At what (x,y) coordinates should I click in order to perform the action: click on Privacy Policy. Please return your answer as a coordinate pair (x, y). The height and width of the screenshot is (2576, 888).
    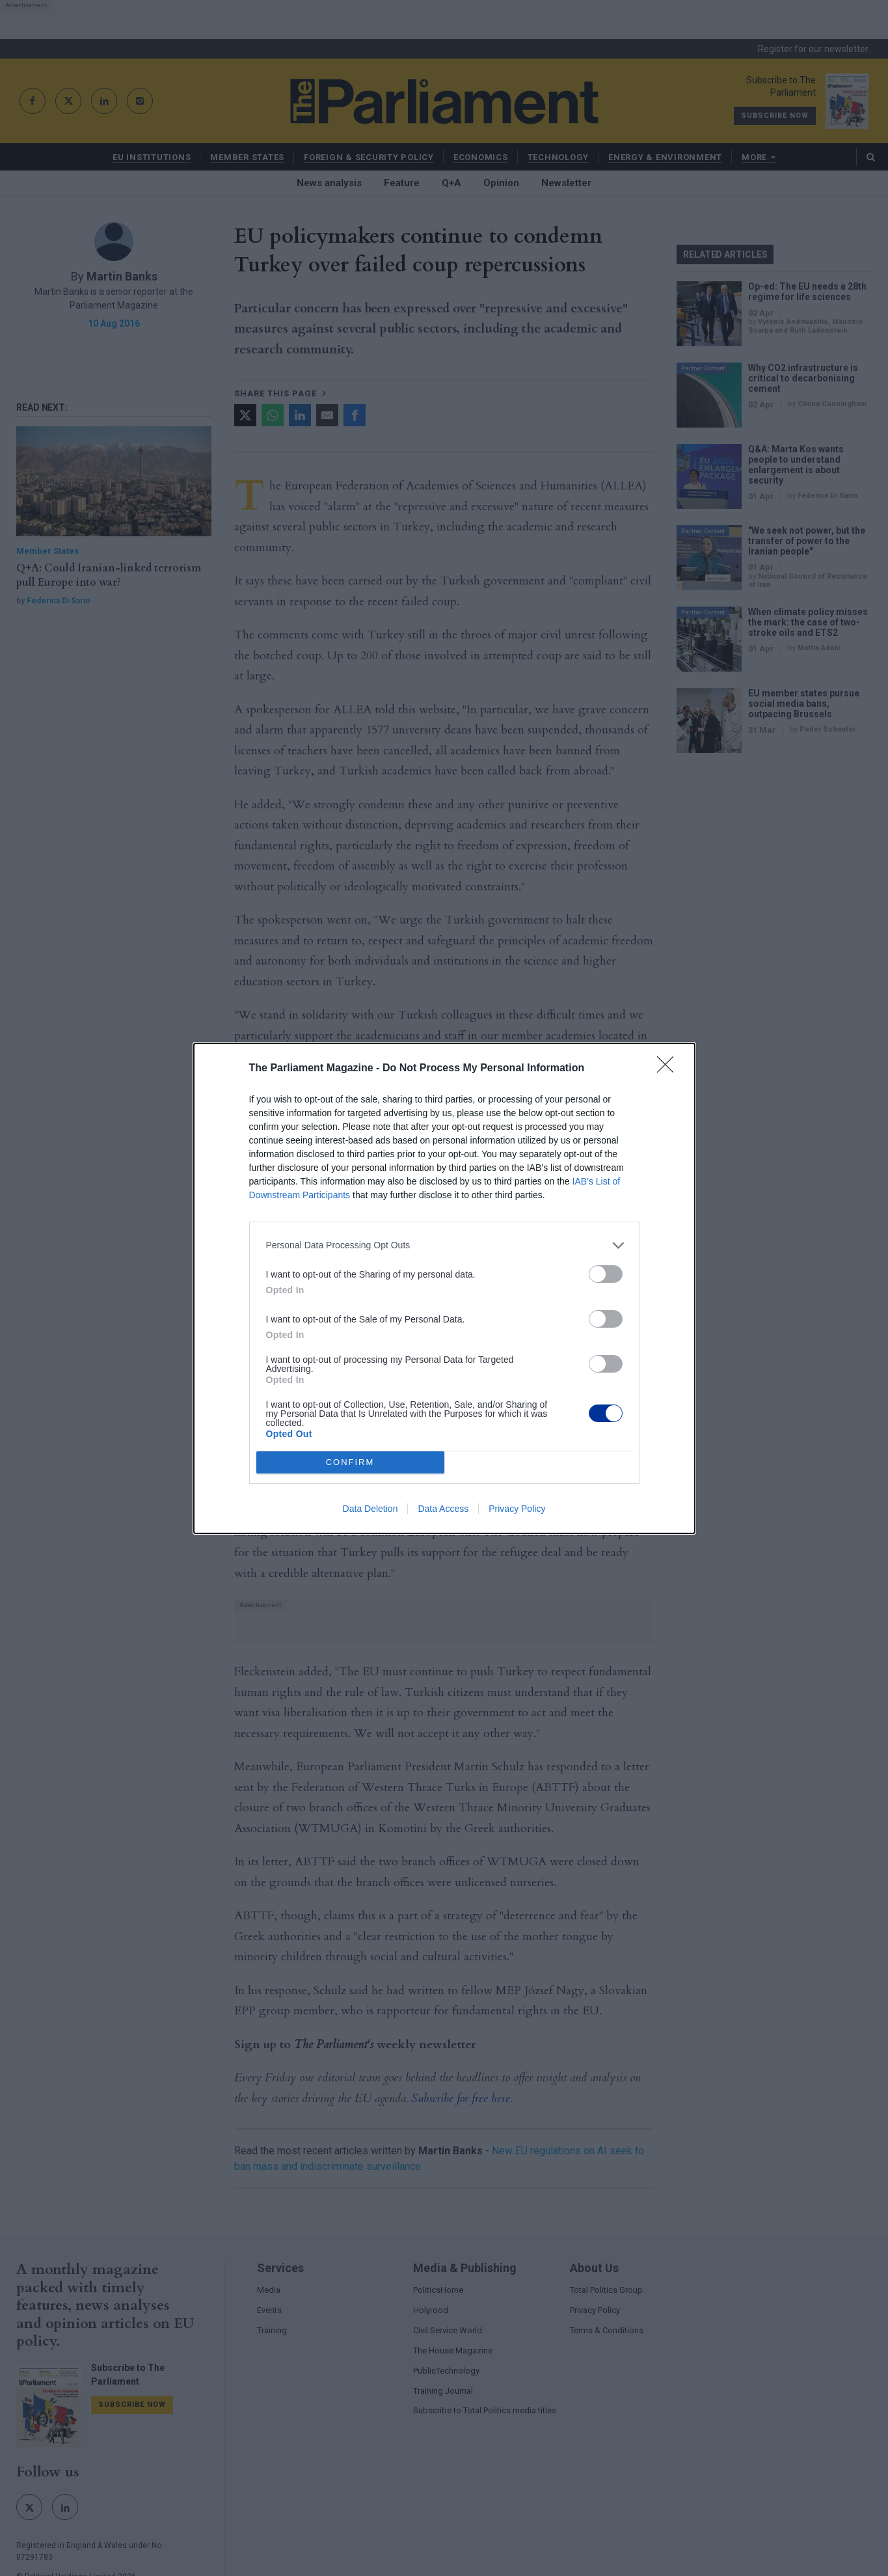
    Looking at the image, I should click on (517, 1508).